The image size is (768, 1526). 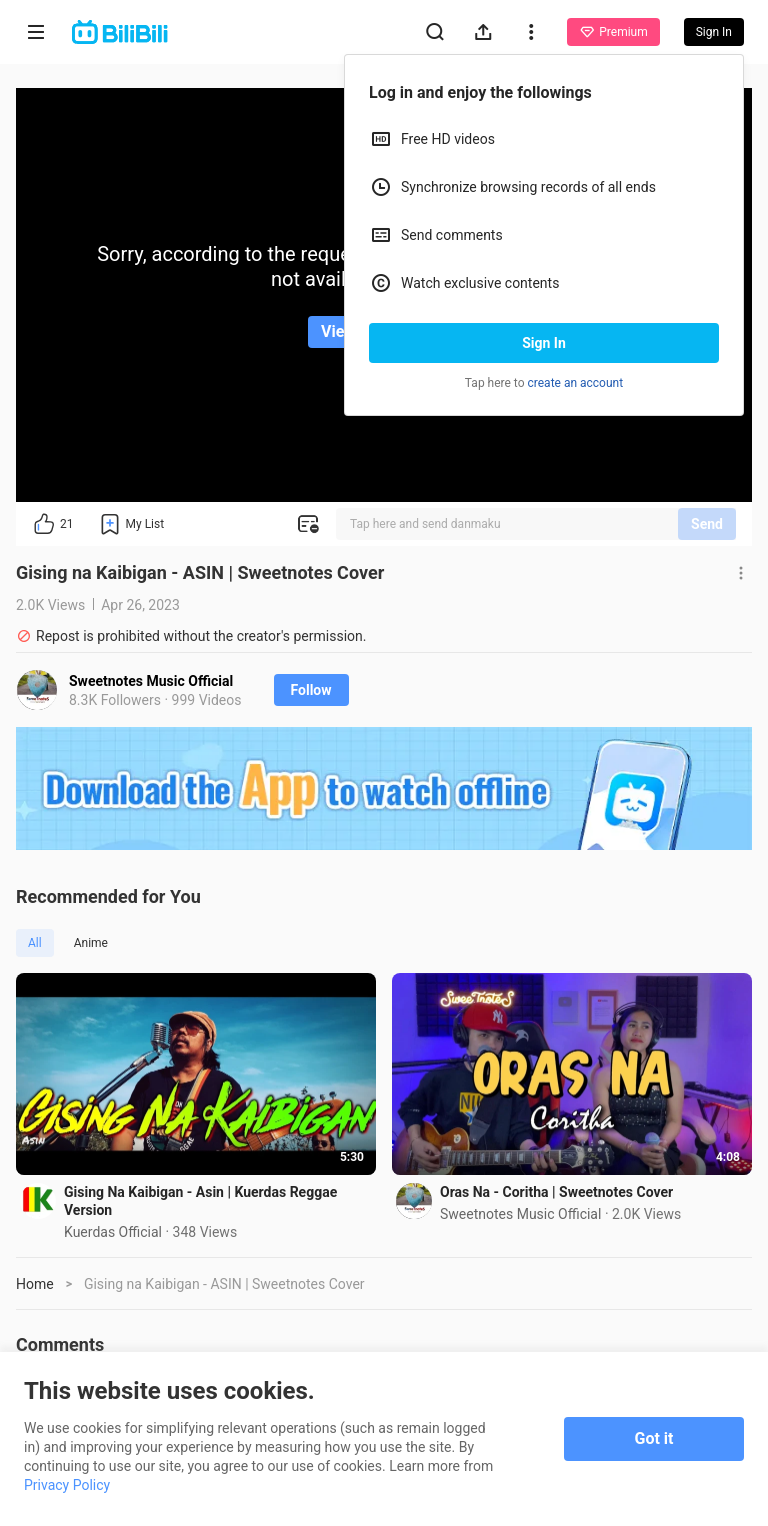 I want to click on Oras Na - Coritha | Sweetnotes Cover, so click(x=556, y=1192).